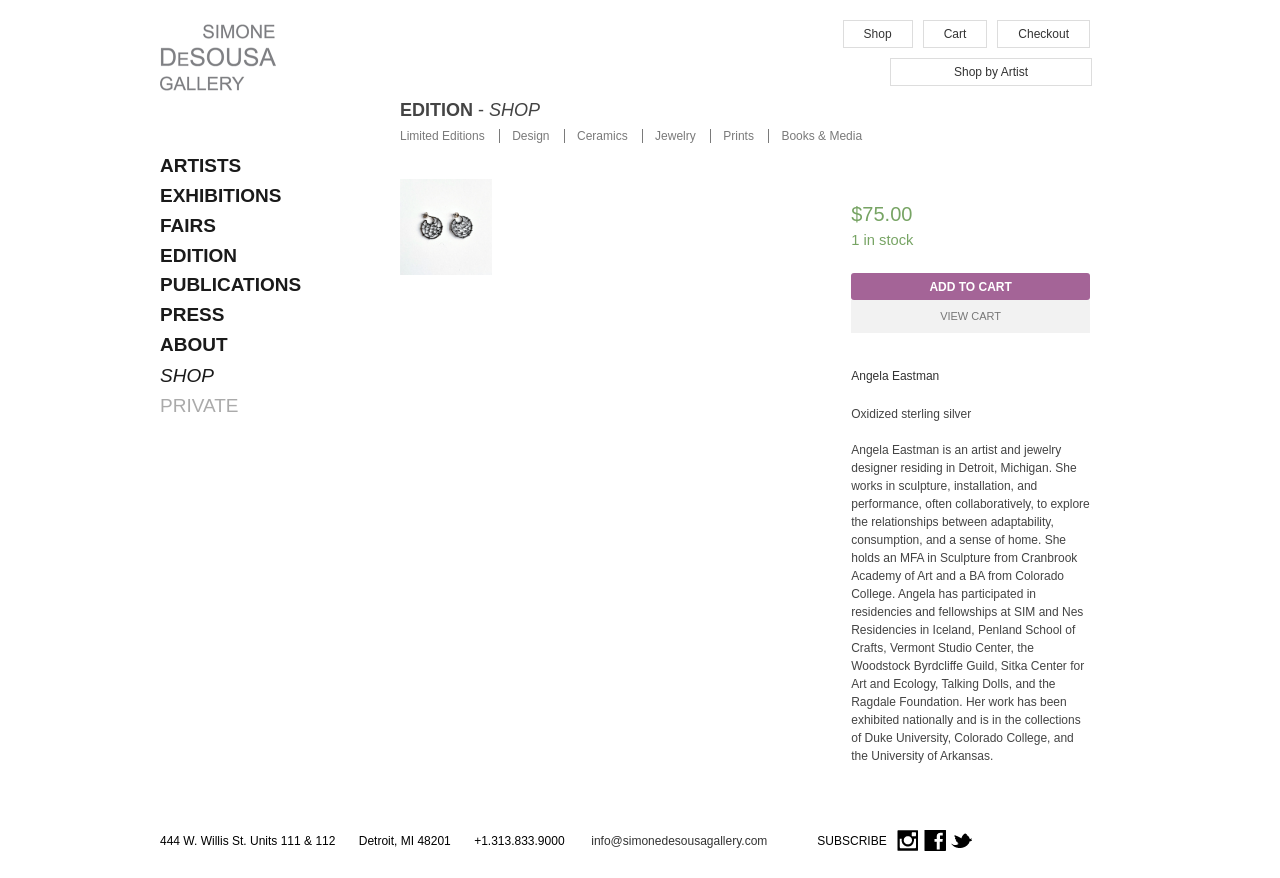  What do you see at coordinates (199, 405) in the screenshot?
I see `PRIVATE` at bounding box center [199, 405].